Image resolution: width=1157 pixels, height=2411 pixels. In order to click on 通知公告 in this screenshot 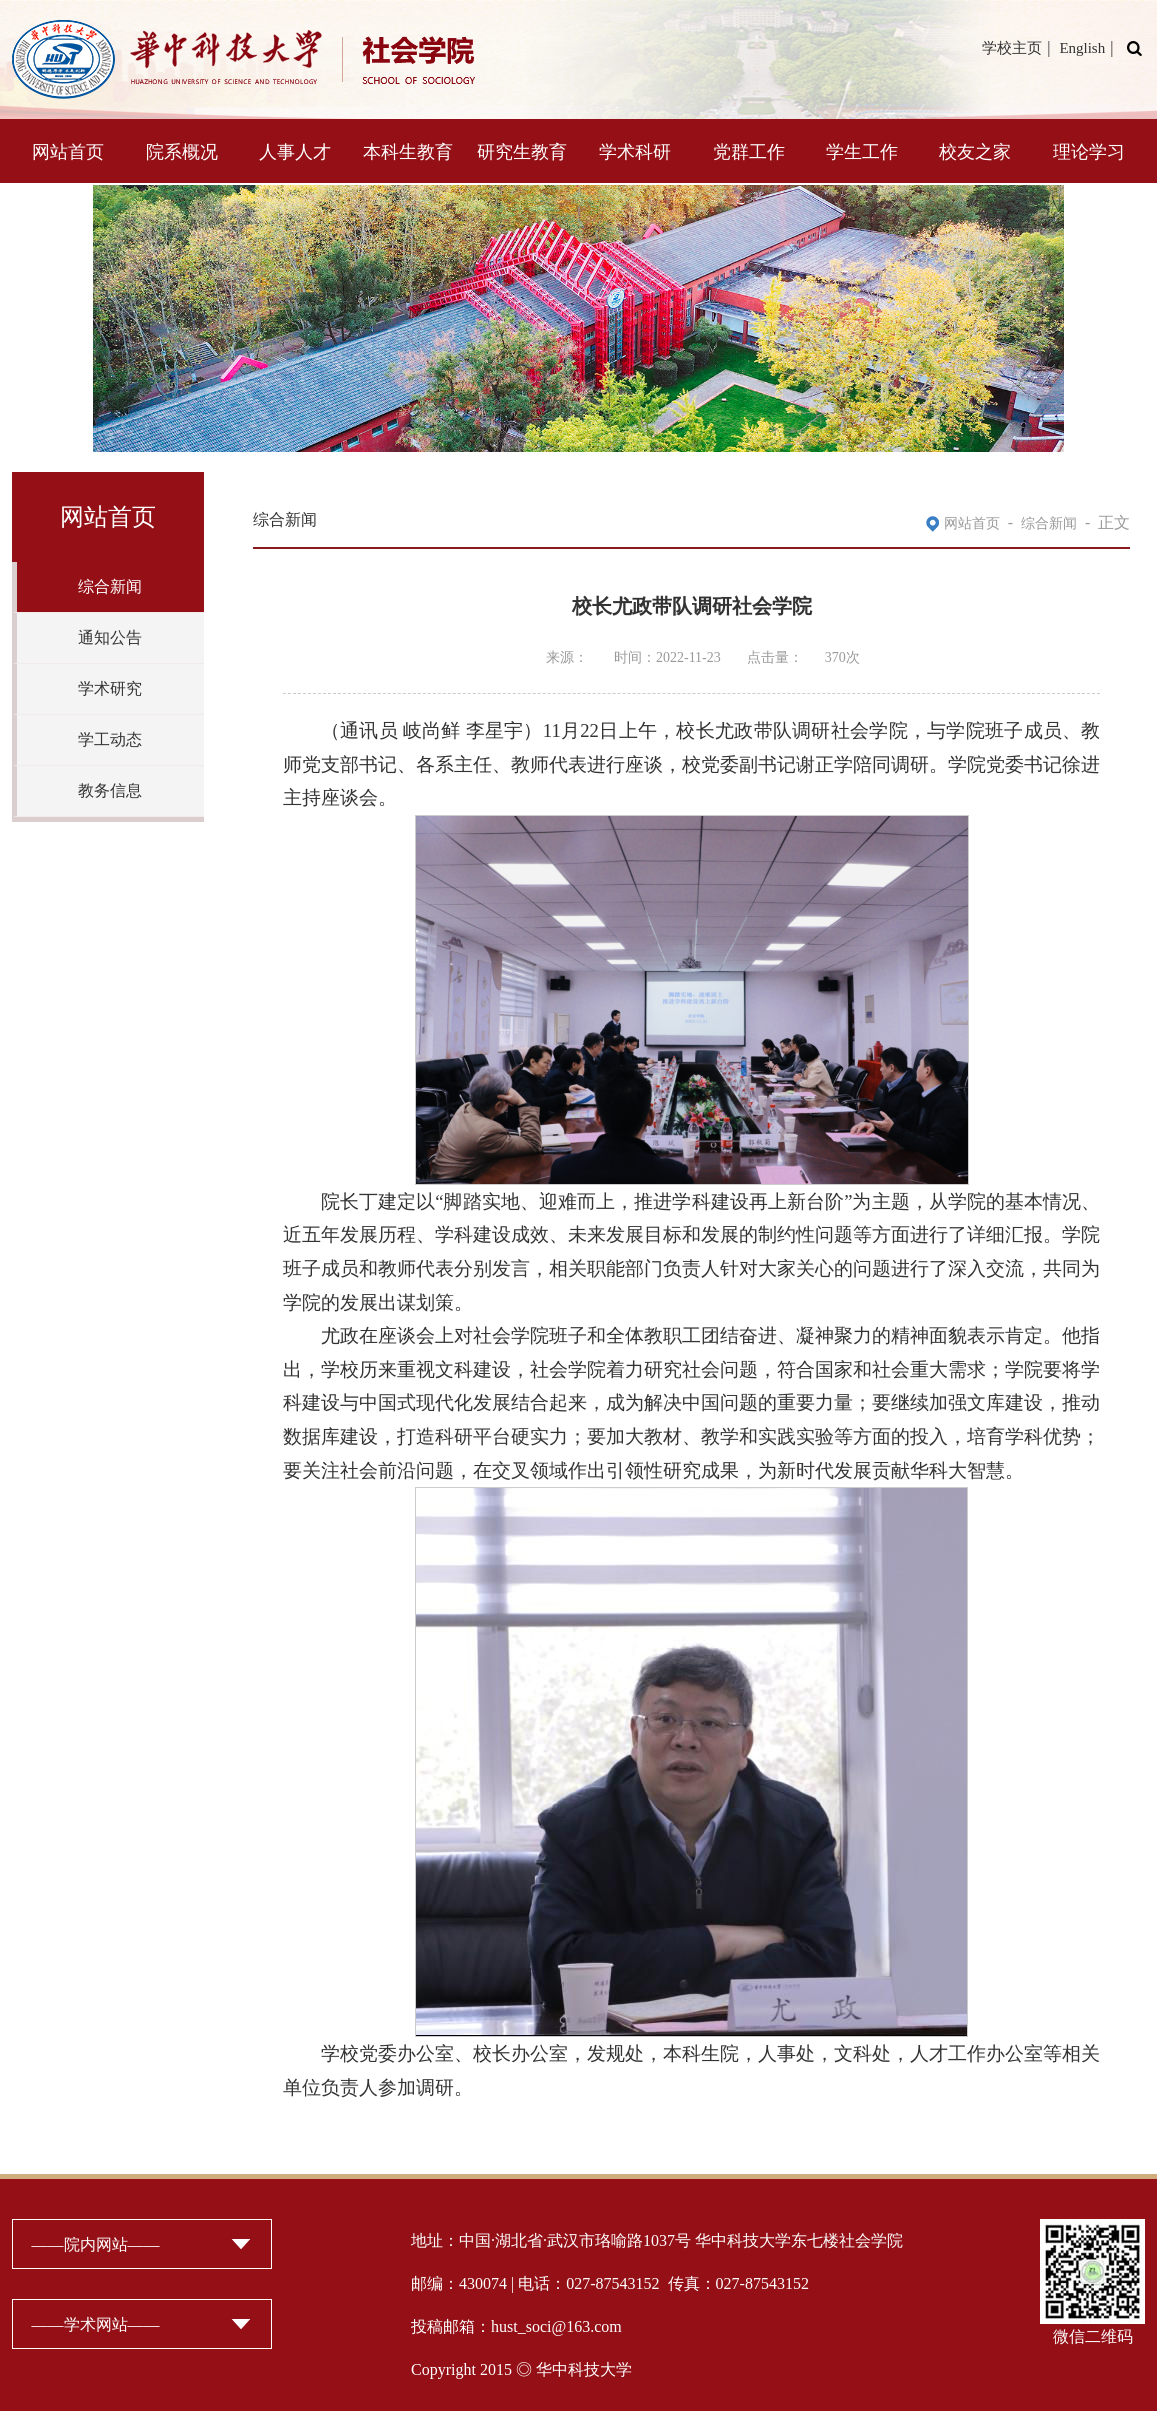, I will do `click(110, 637)`.